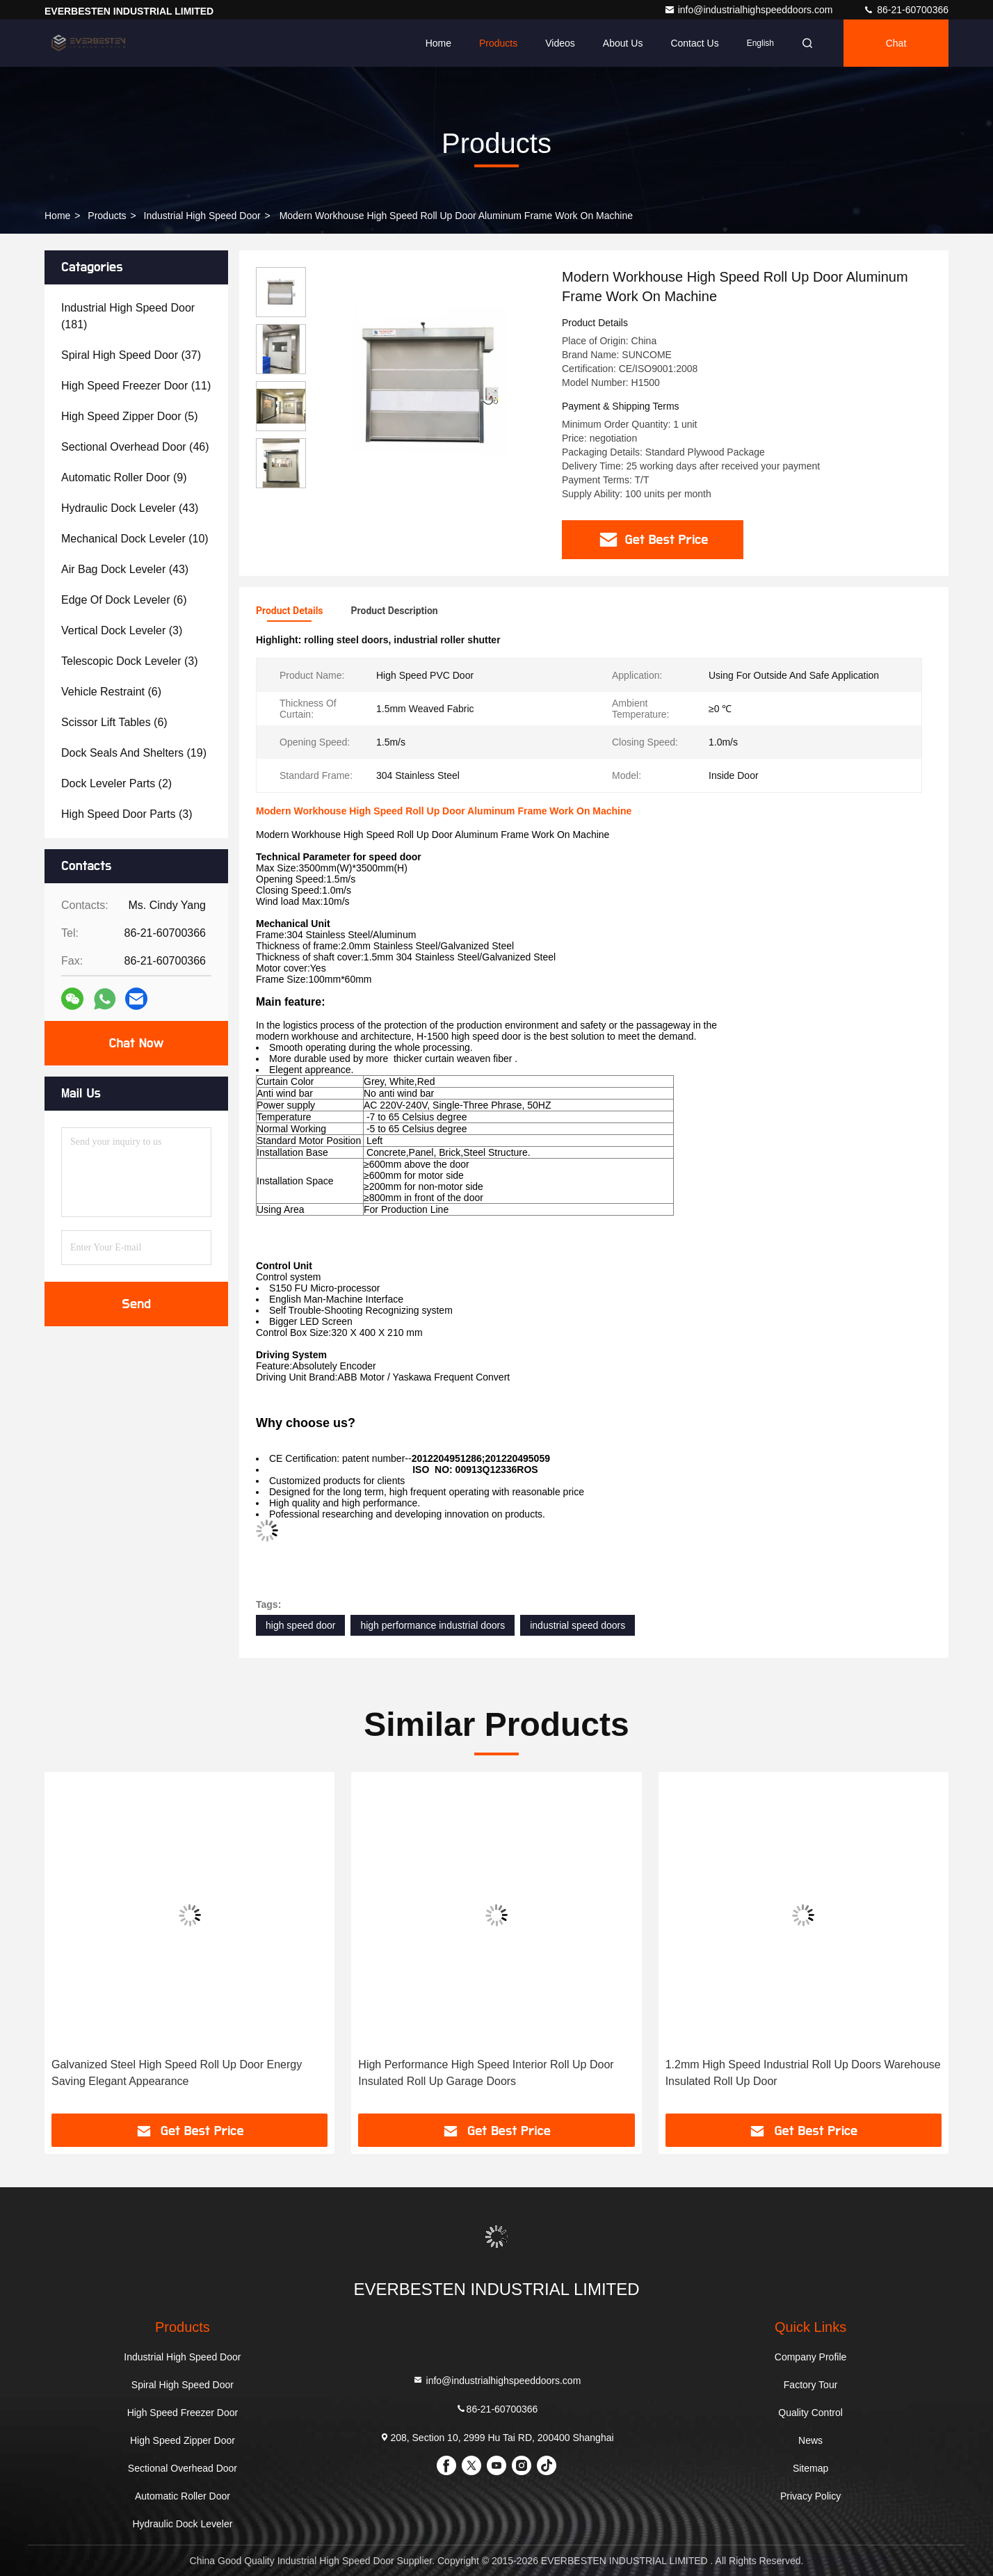 This screenshot has width=993, height=2576. I want to click on (10), so click(135, 539).